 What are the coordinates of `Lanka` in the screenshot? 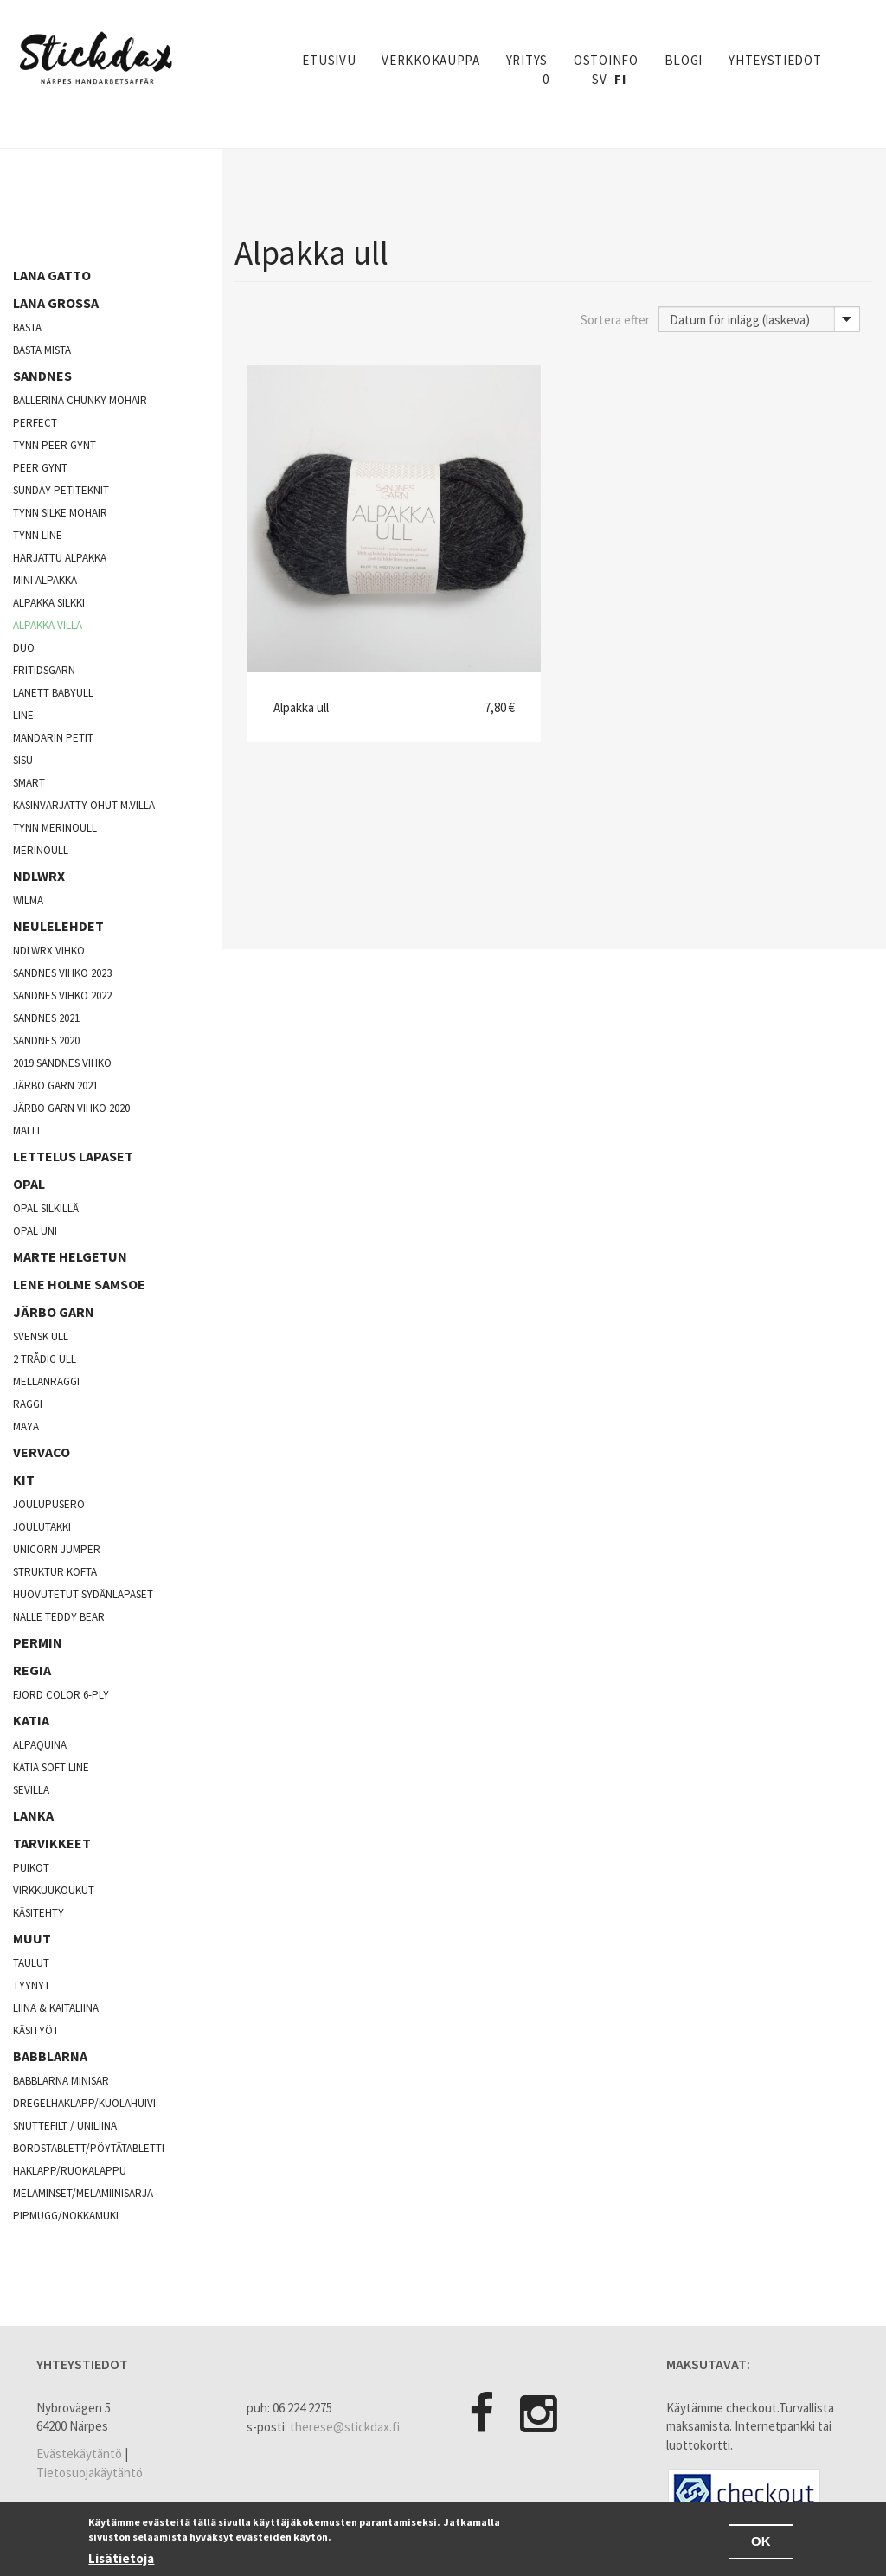 It's located at (33, 1815).